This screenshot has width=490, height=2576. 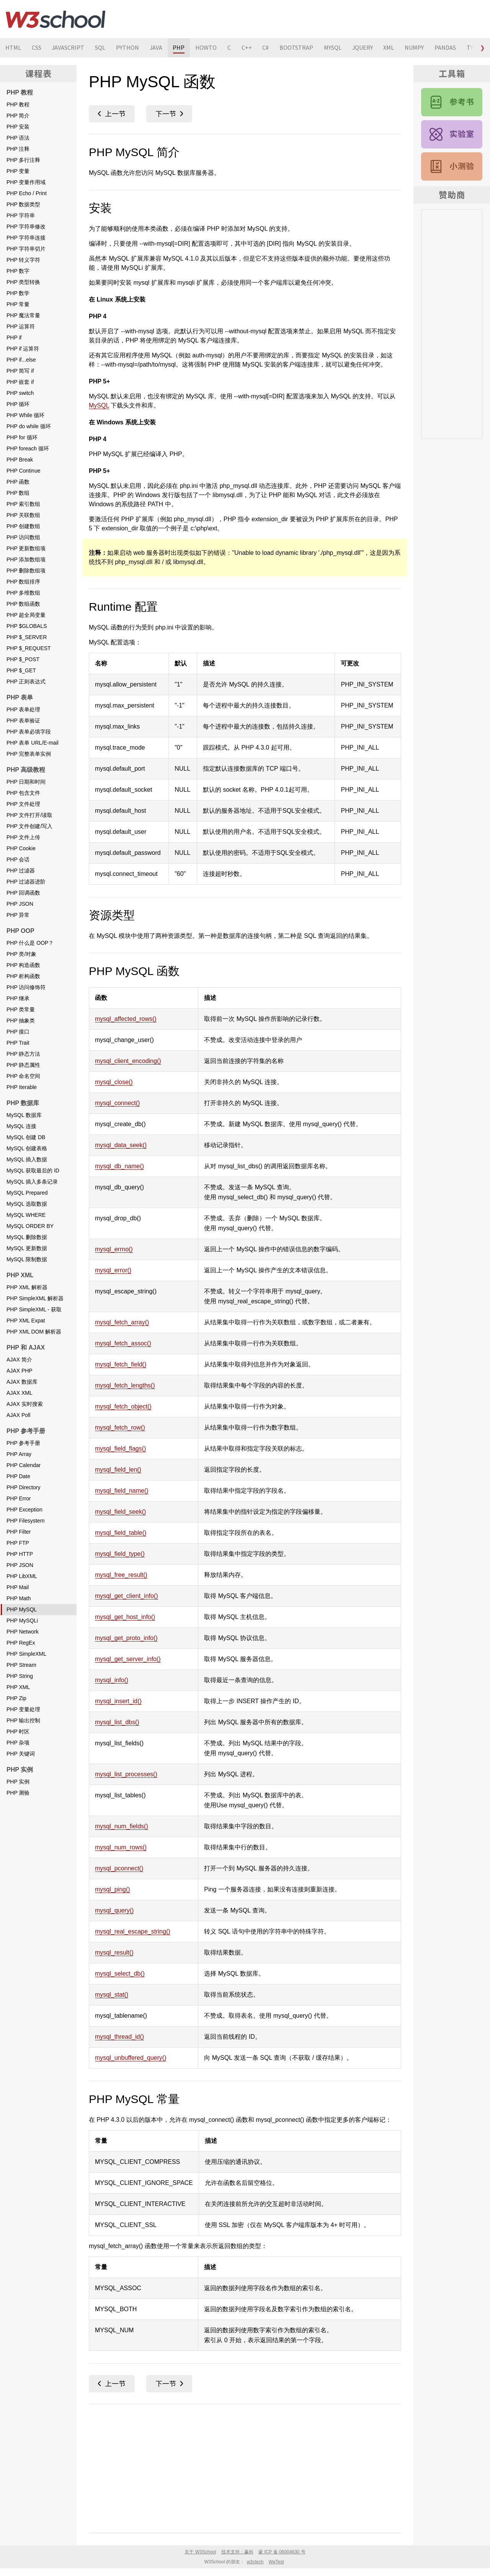 I want to click on PHP 输出控制, so click(x=23, y=1720).